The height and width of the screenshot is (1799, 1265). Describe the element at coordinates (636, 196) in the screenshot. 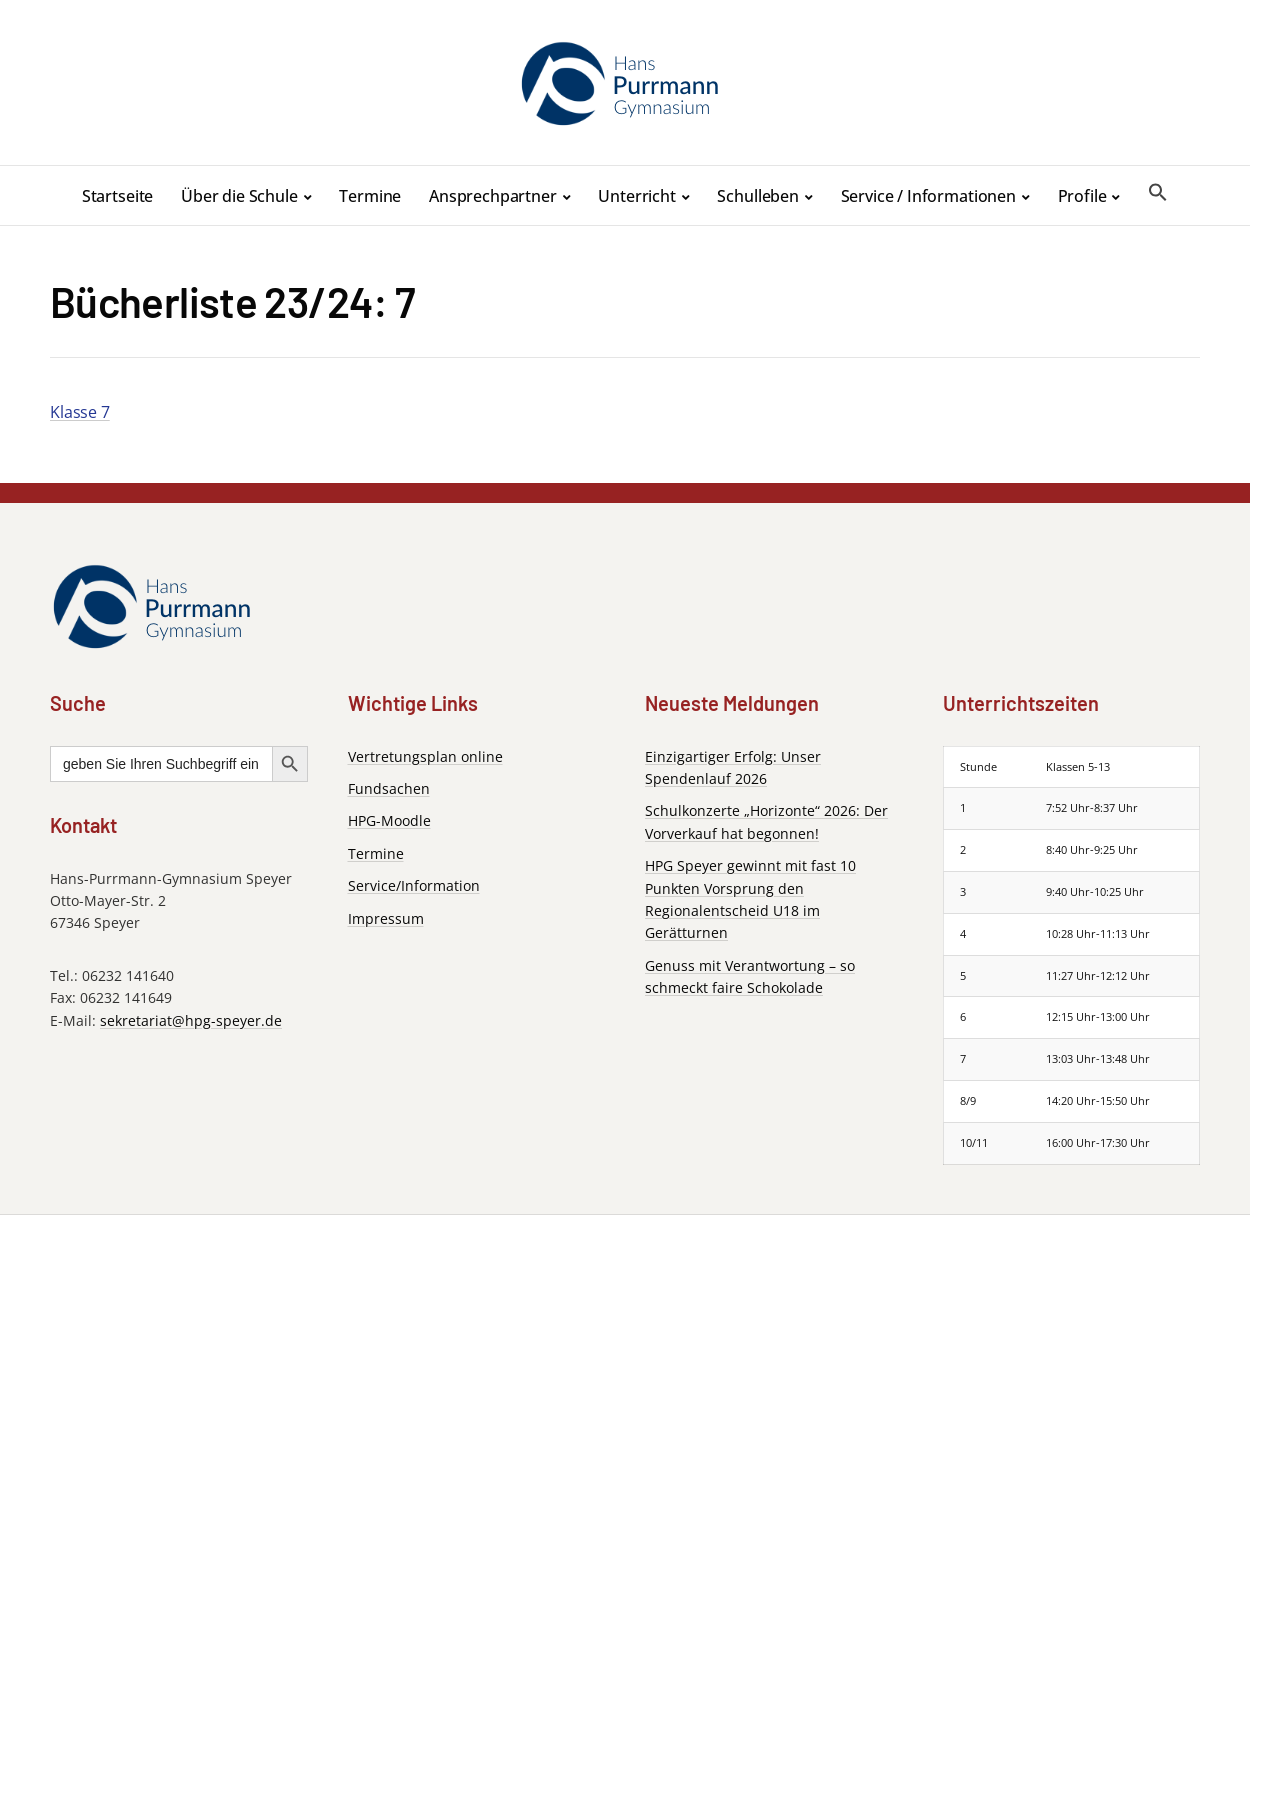

I see `Unterricht` at that location.